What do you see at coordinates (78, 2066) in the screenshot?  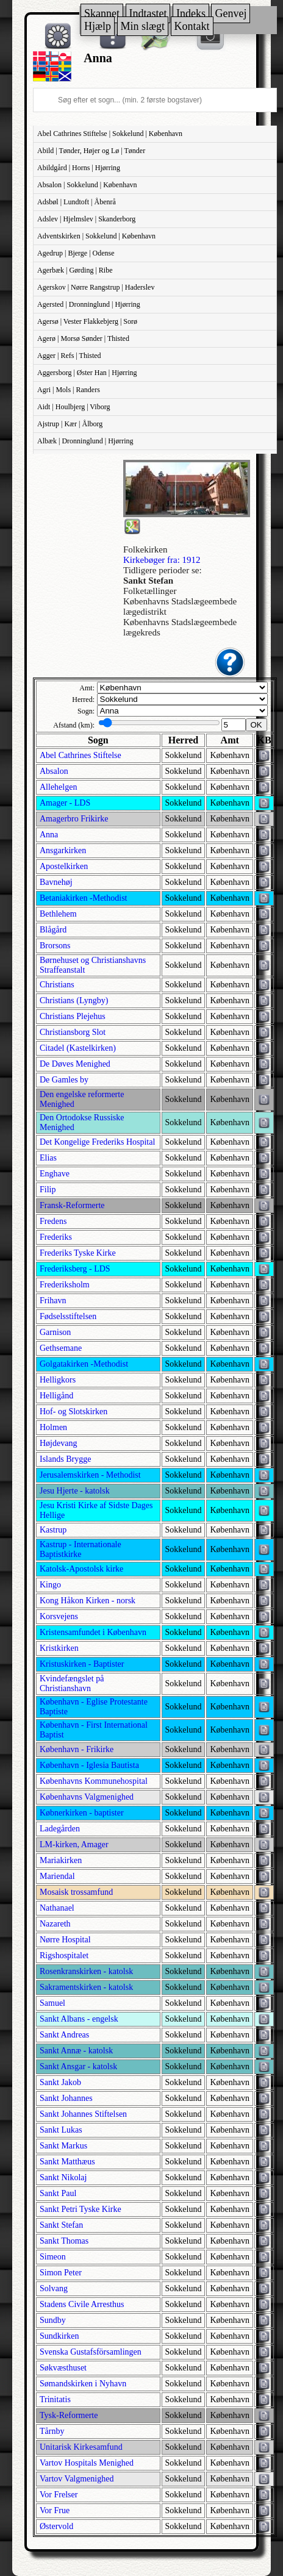 I see `Sankt Ansgar - katolsk` at bounding box center [78, 2066].